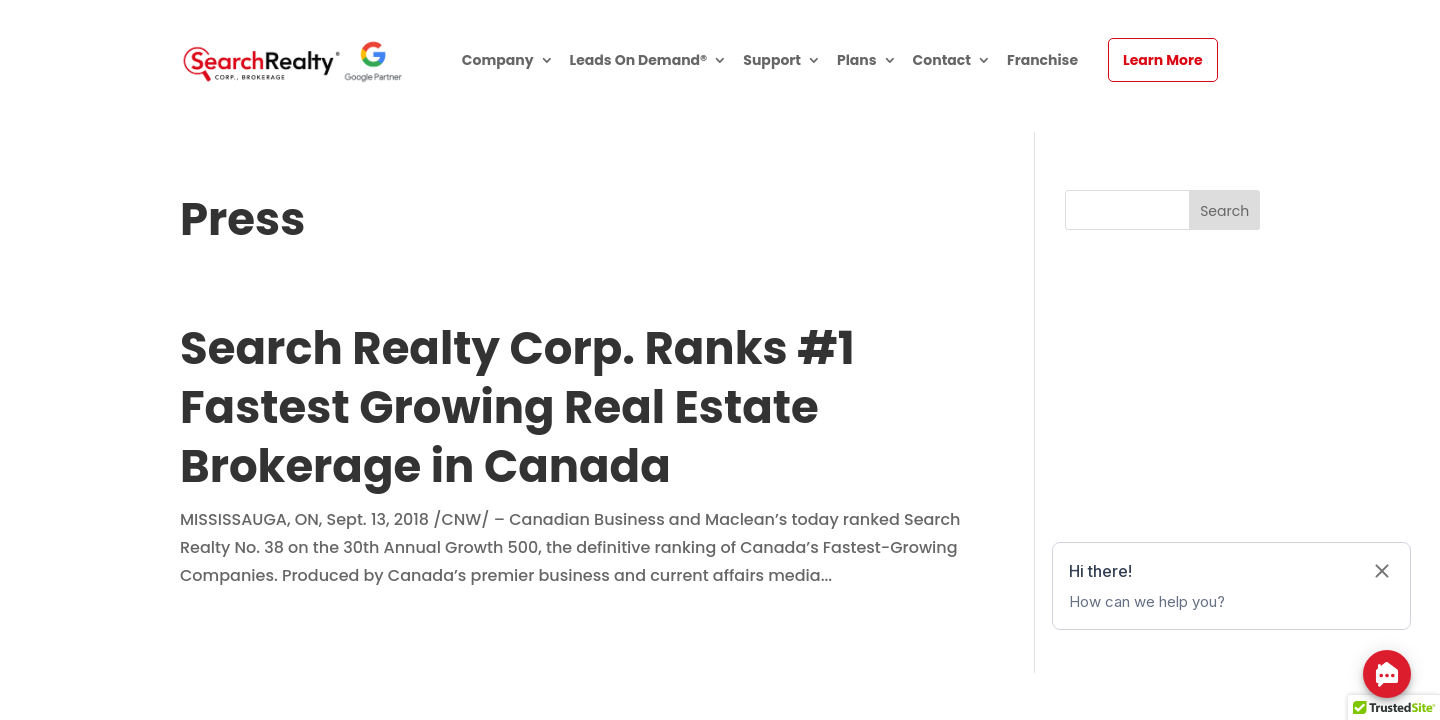  Describe the element at coordinates (942, 61) in the screenshot. I see `Contact` at that location.